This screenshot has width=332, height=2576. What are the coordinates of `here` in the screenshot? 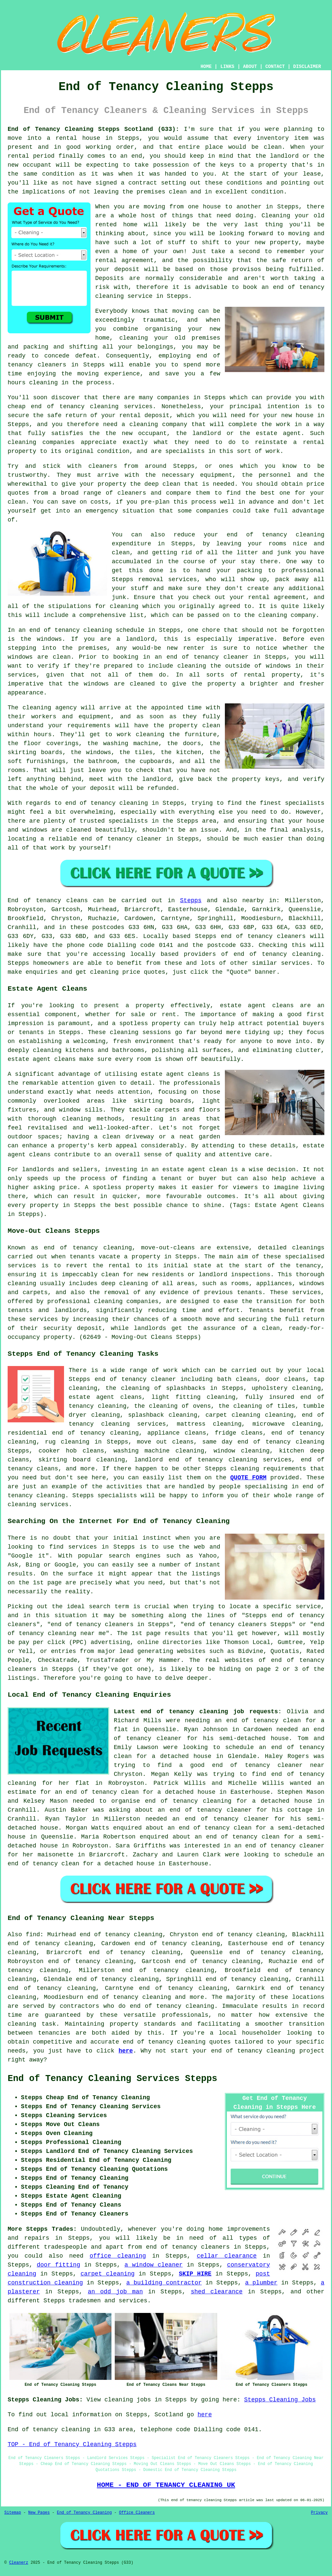 It's located at (125, 2051).